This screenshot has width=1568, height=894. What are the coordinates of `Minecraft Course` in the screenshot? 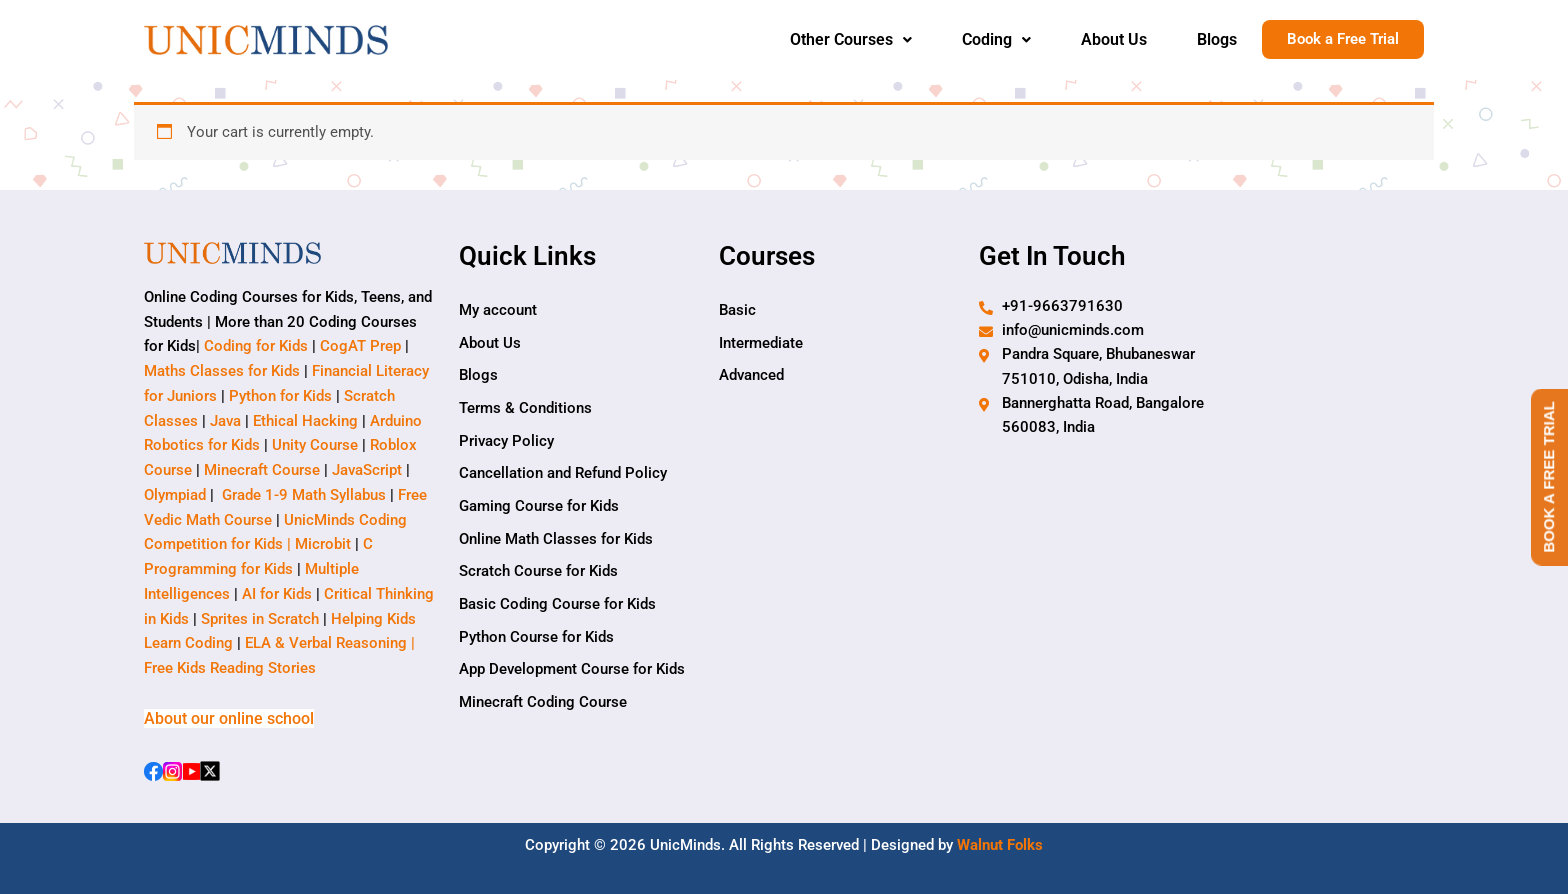 It's located at (262, 470).